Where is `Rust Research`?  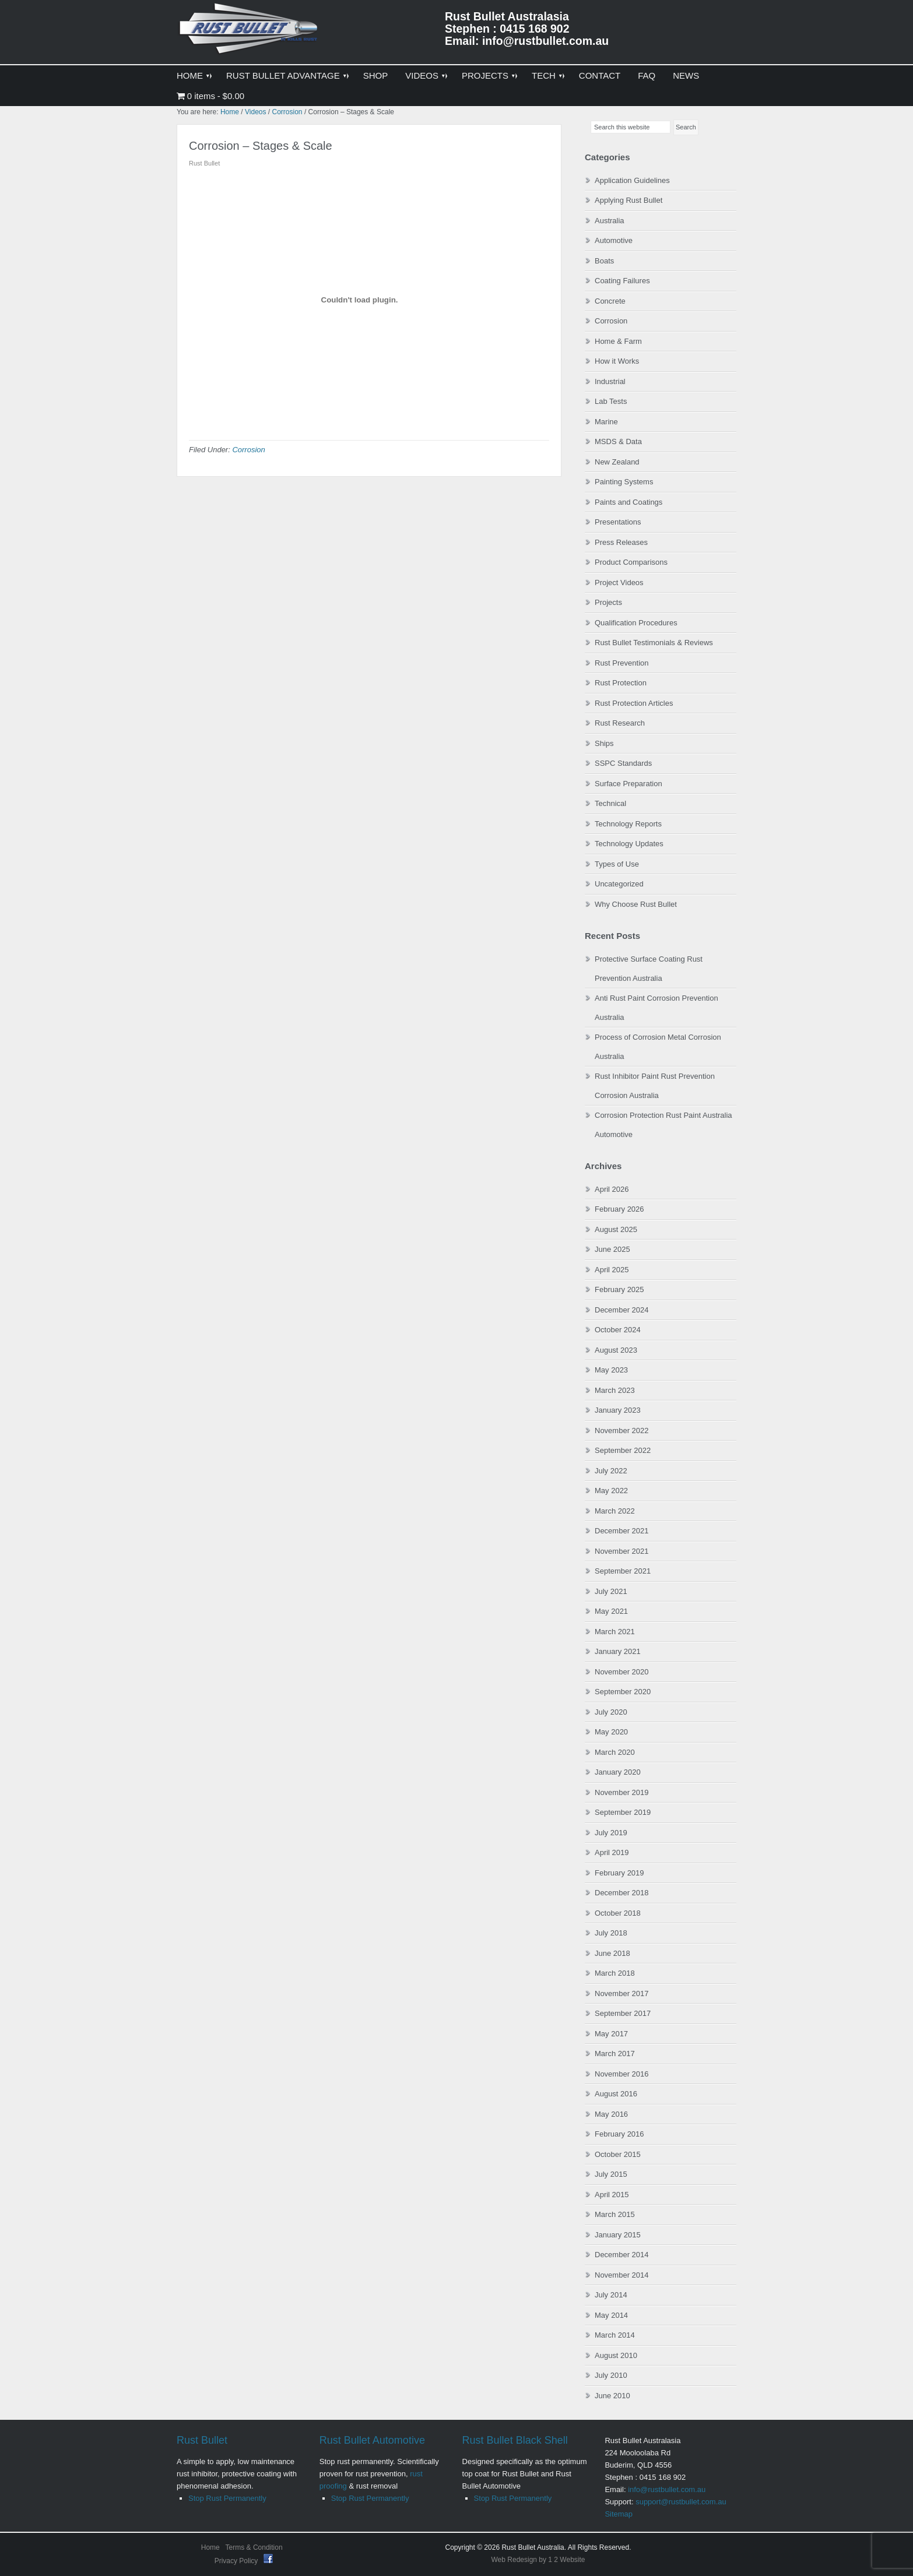 Rust Research is located at coordinates (620, 723).